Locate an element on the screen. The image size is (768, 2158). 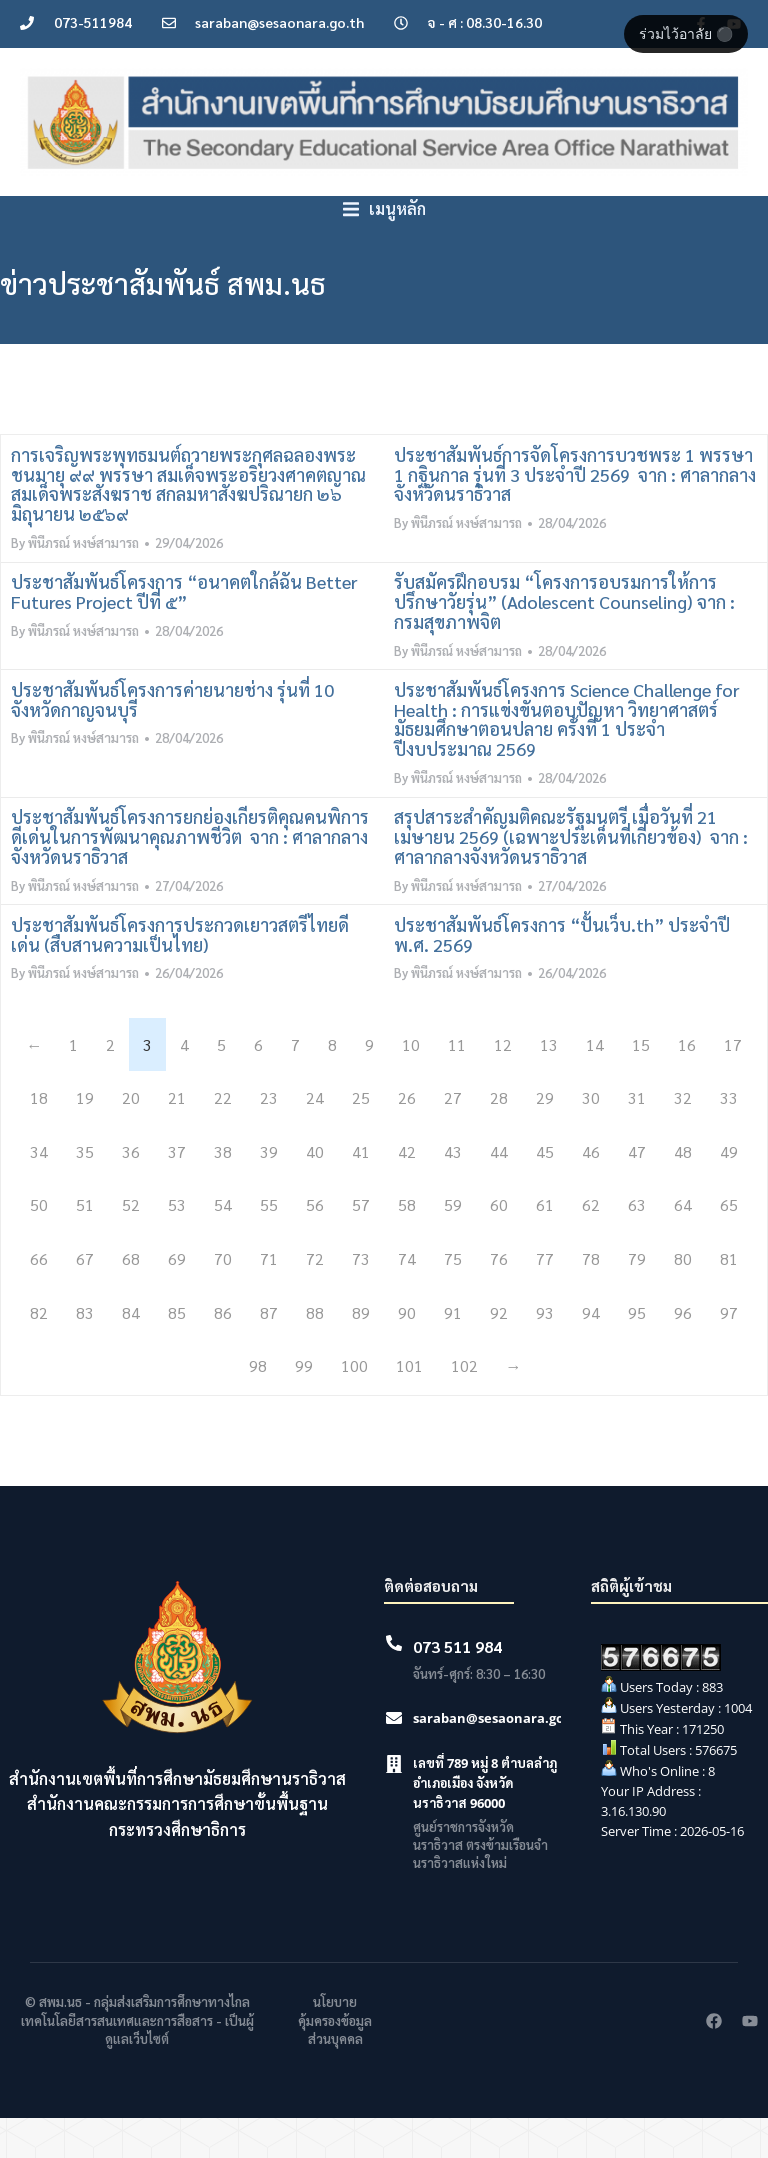
22 is located at coordinates (223, 1137).